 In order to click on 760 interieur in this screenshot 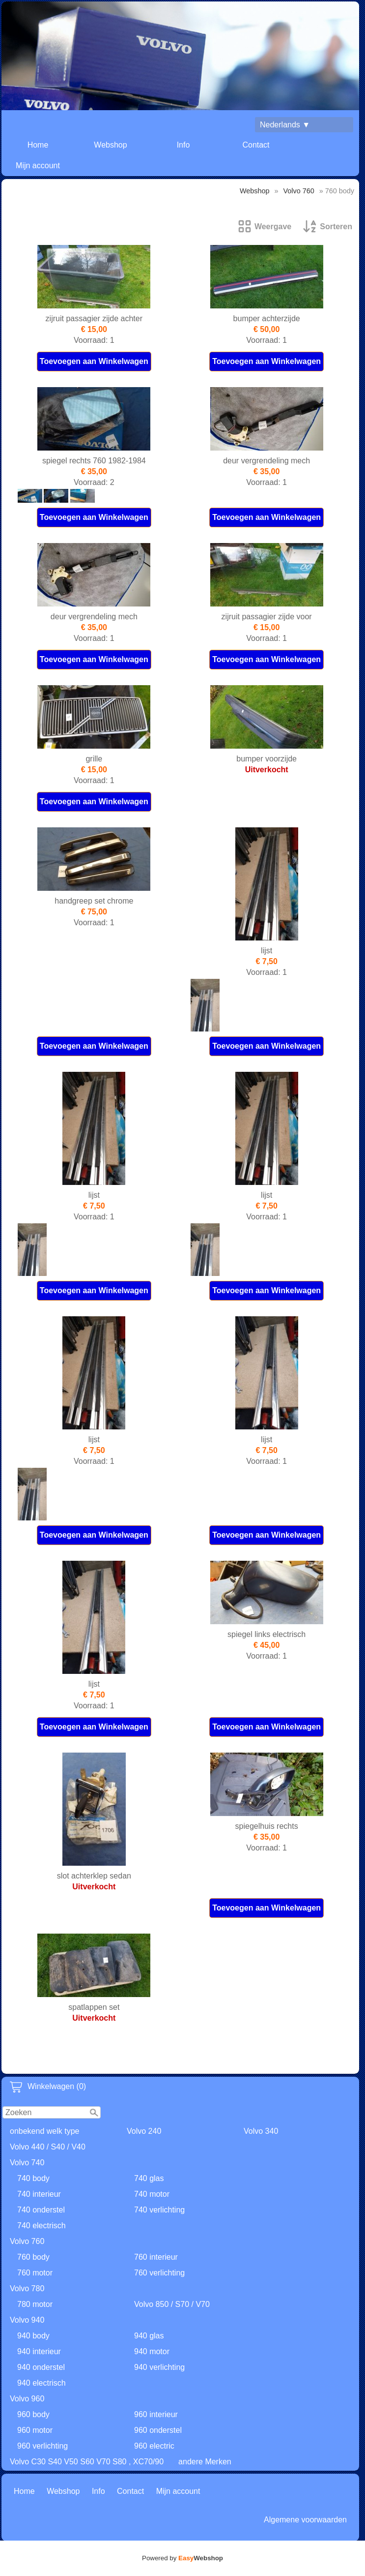, I will do `click(156, 2257)`.